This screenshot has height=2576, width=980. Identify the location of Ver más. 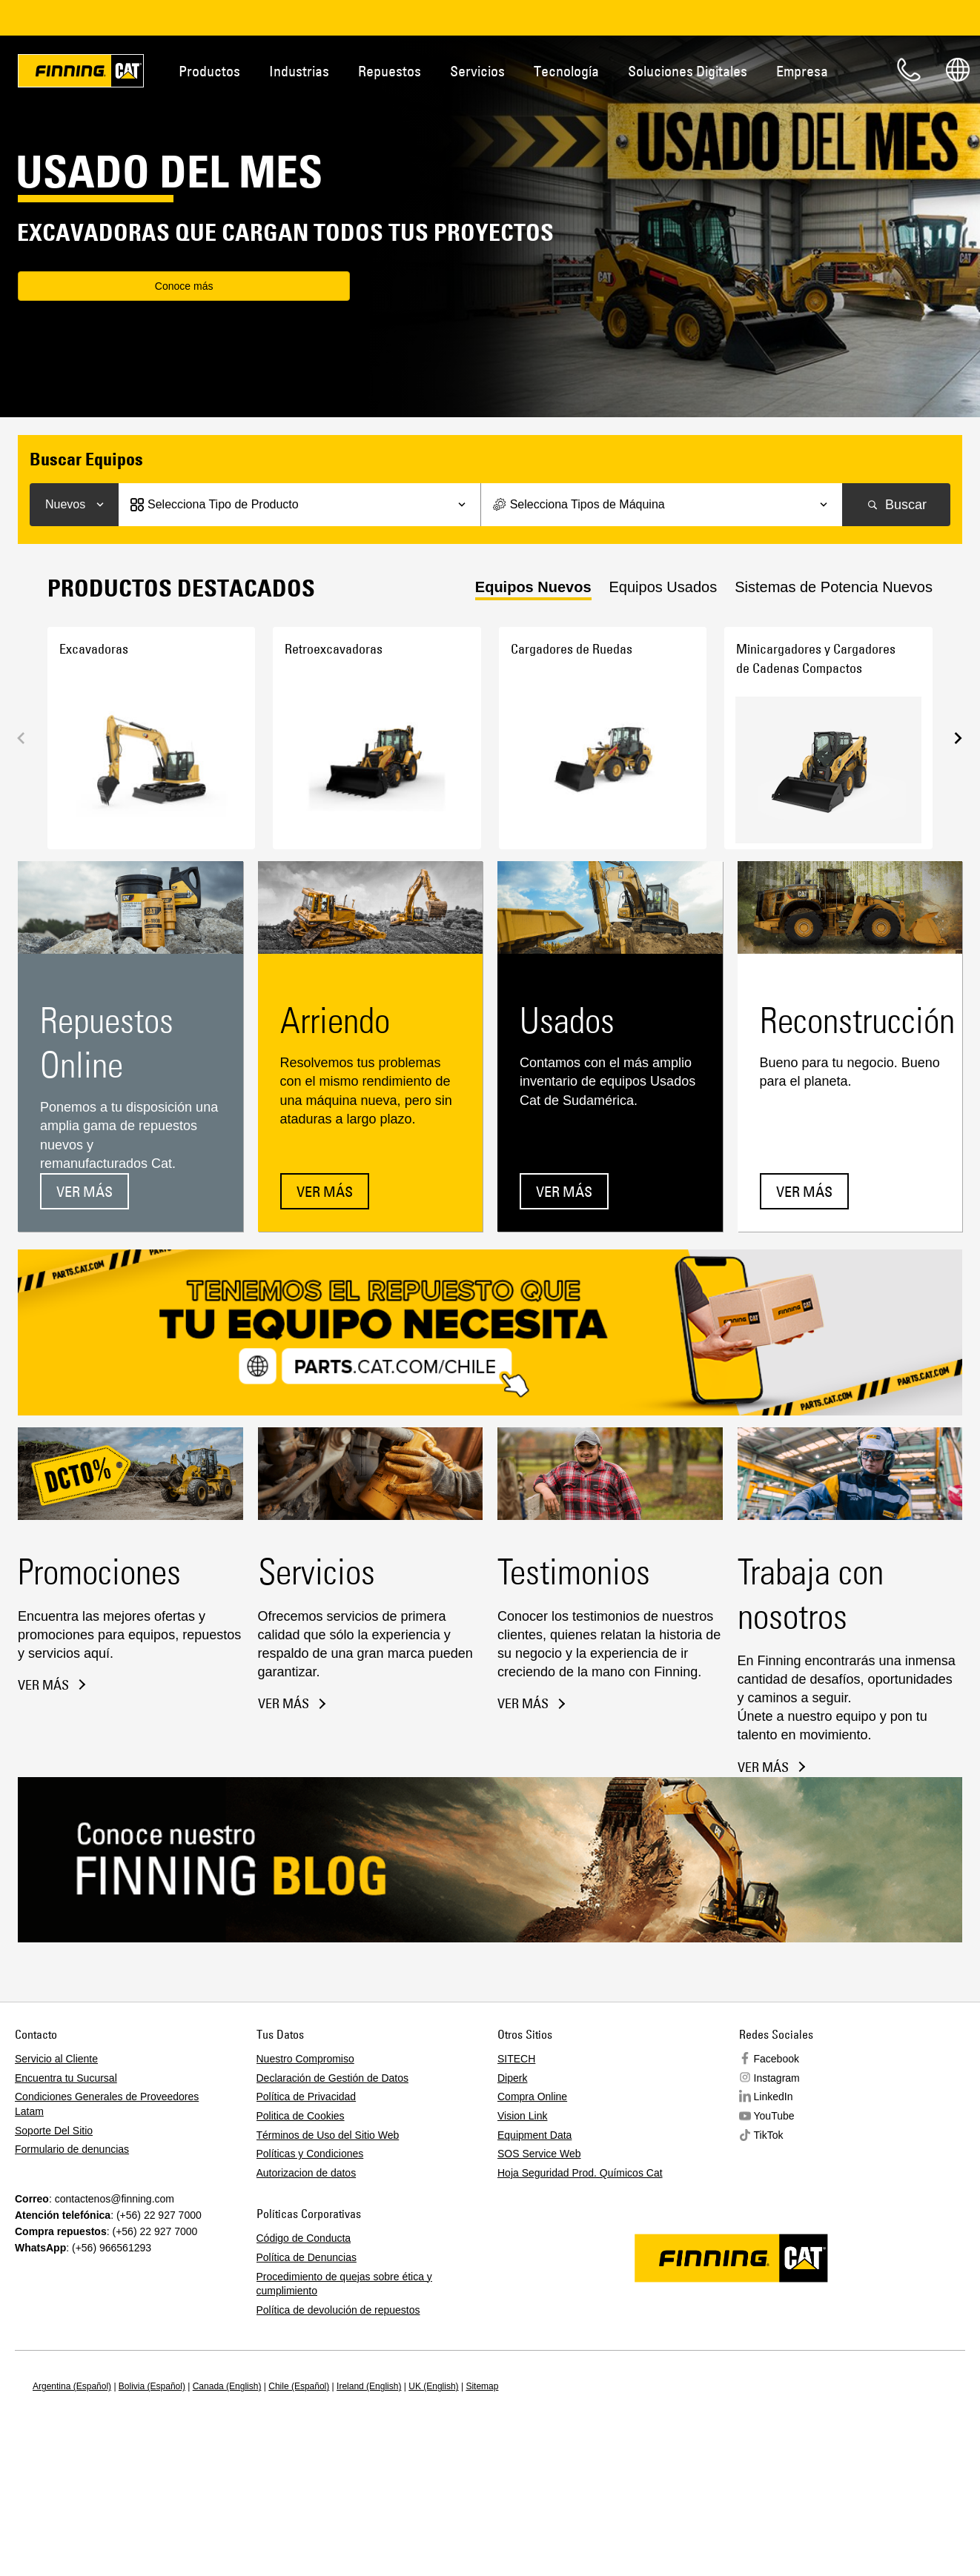
(84, 1191).